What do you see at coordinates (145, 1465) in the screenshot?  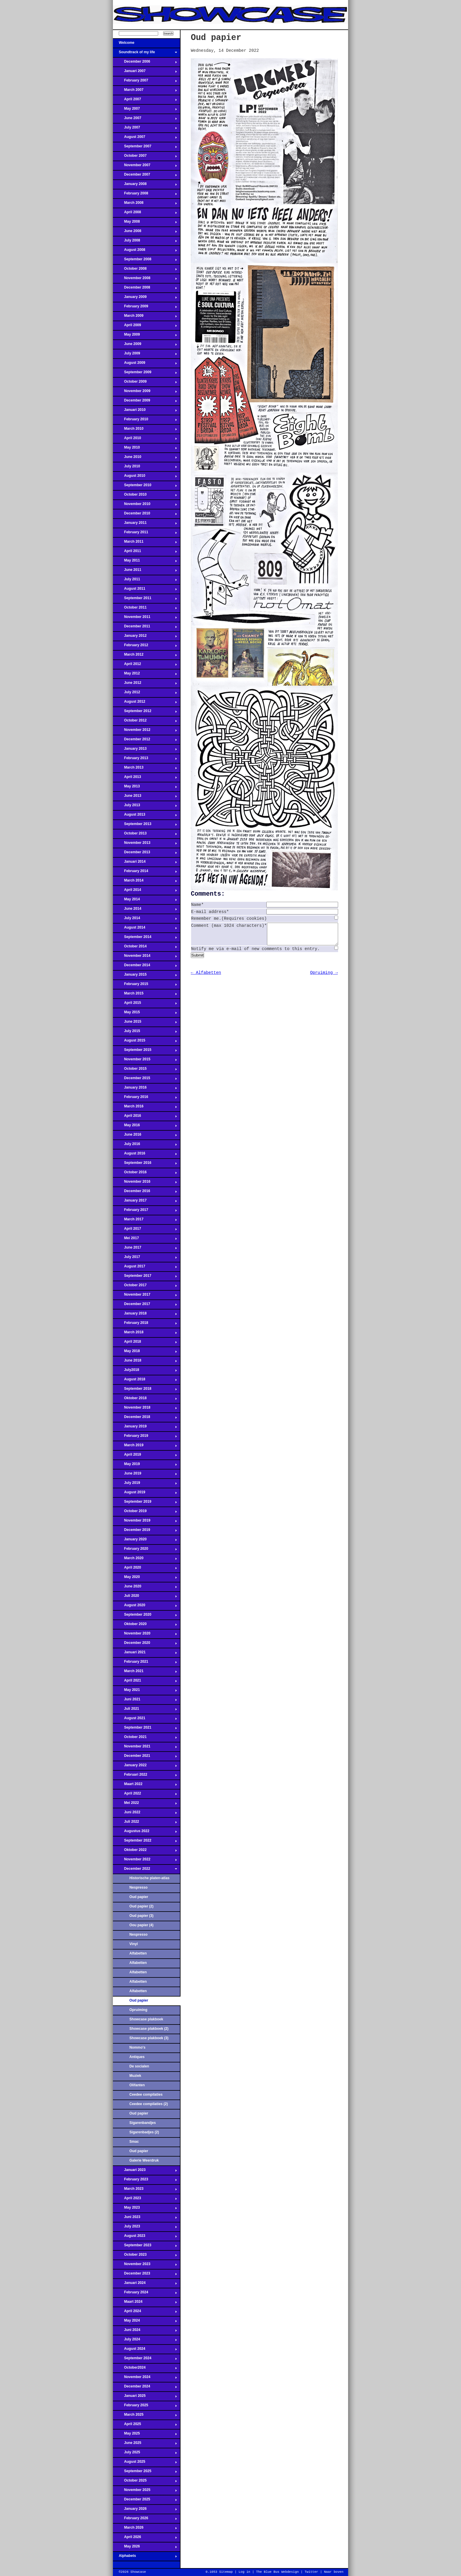 I see `May 2019` at bounding box center [145, 1465].